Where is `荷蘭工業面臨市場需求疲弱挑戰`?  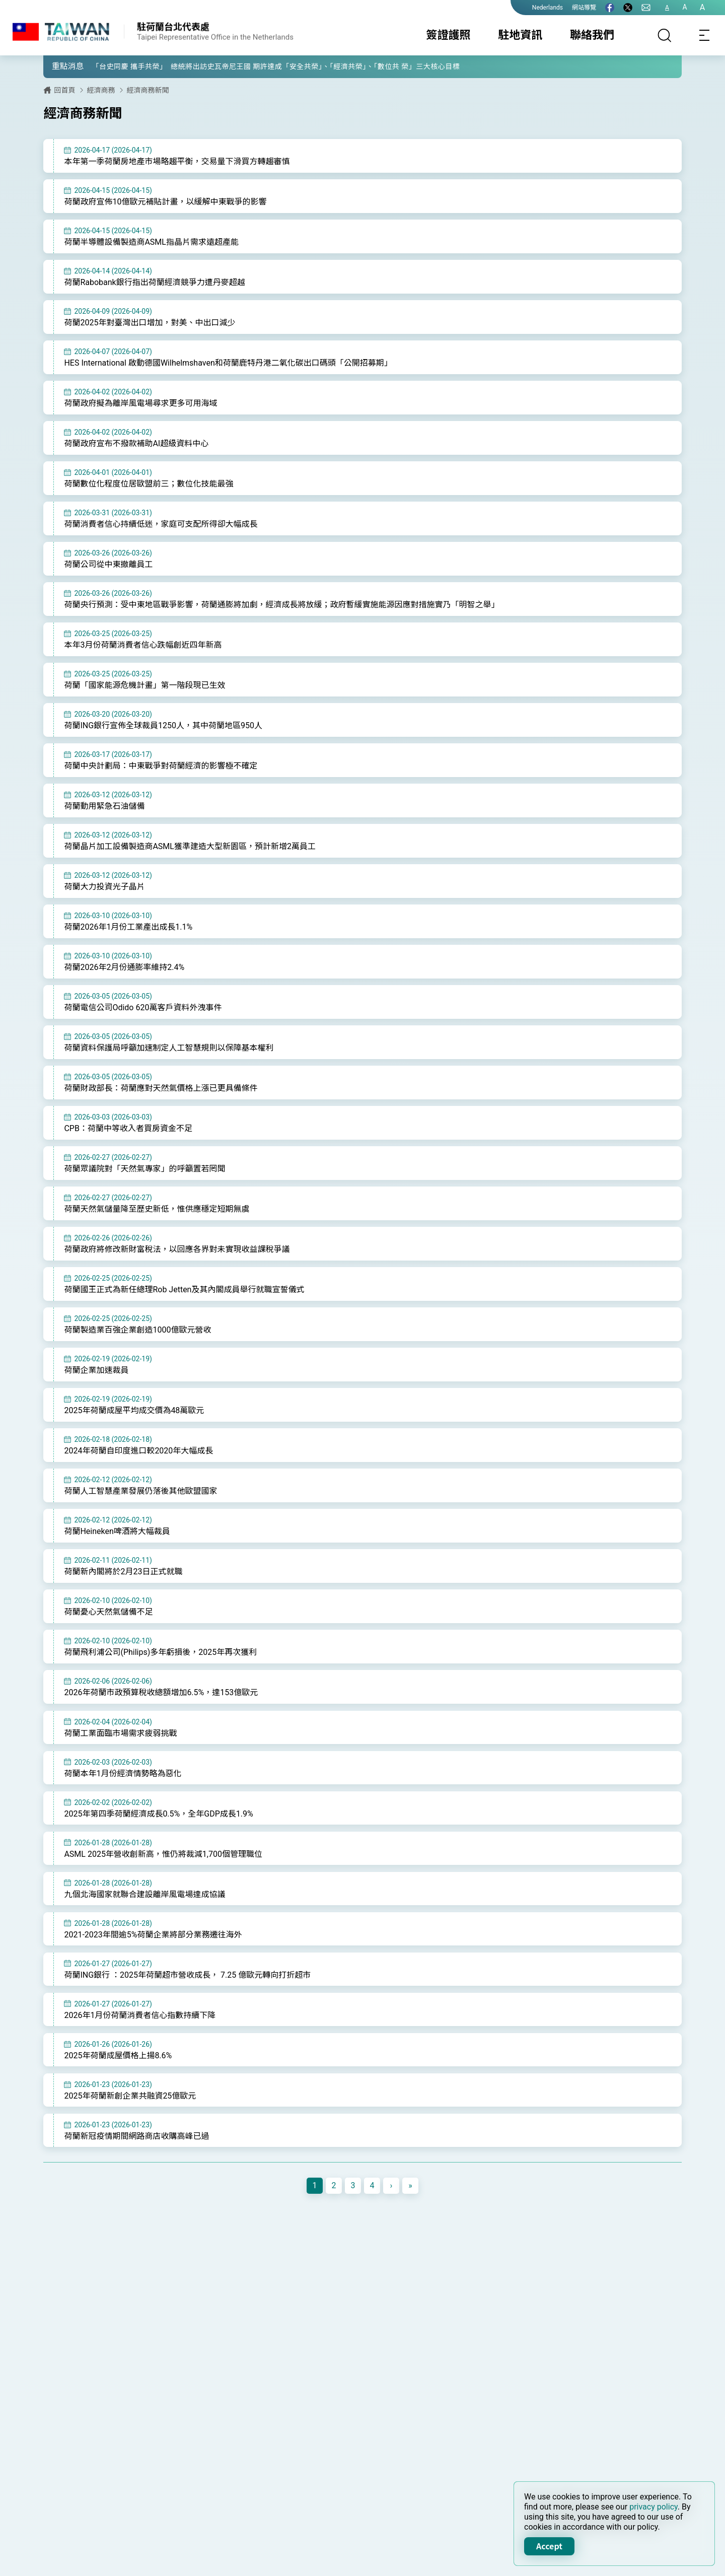
荷蘭工業面臨市場需求疲弱挑戰 is located at coordinates (120, 1768).